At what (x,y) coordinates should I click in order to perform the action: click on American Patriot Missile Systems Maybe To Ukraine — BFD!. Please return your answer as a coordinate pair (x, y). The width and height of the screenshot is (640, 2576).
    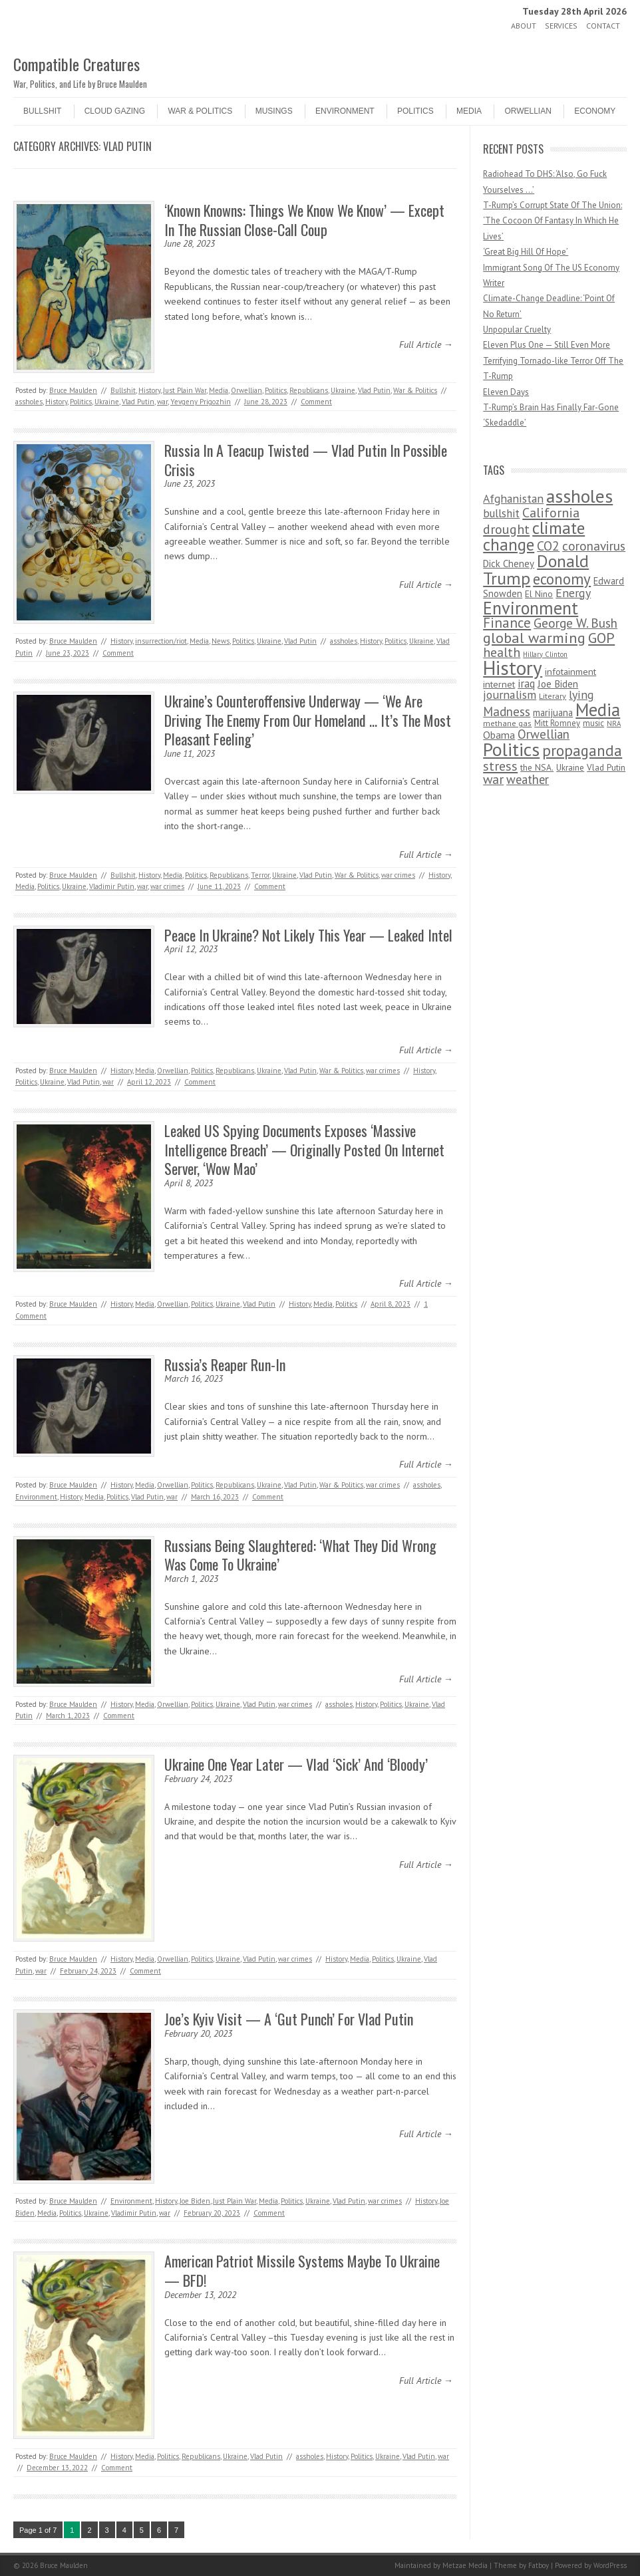
    Looking at the image, I should click on (302, 2270).